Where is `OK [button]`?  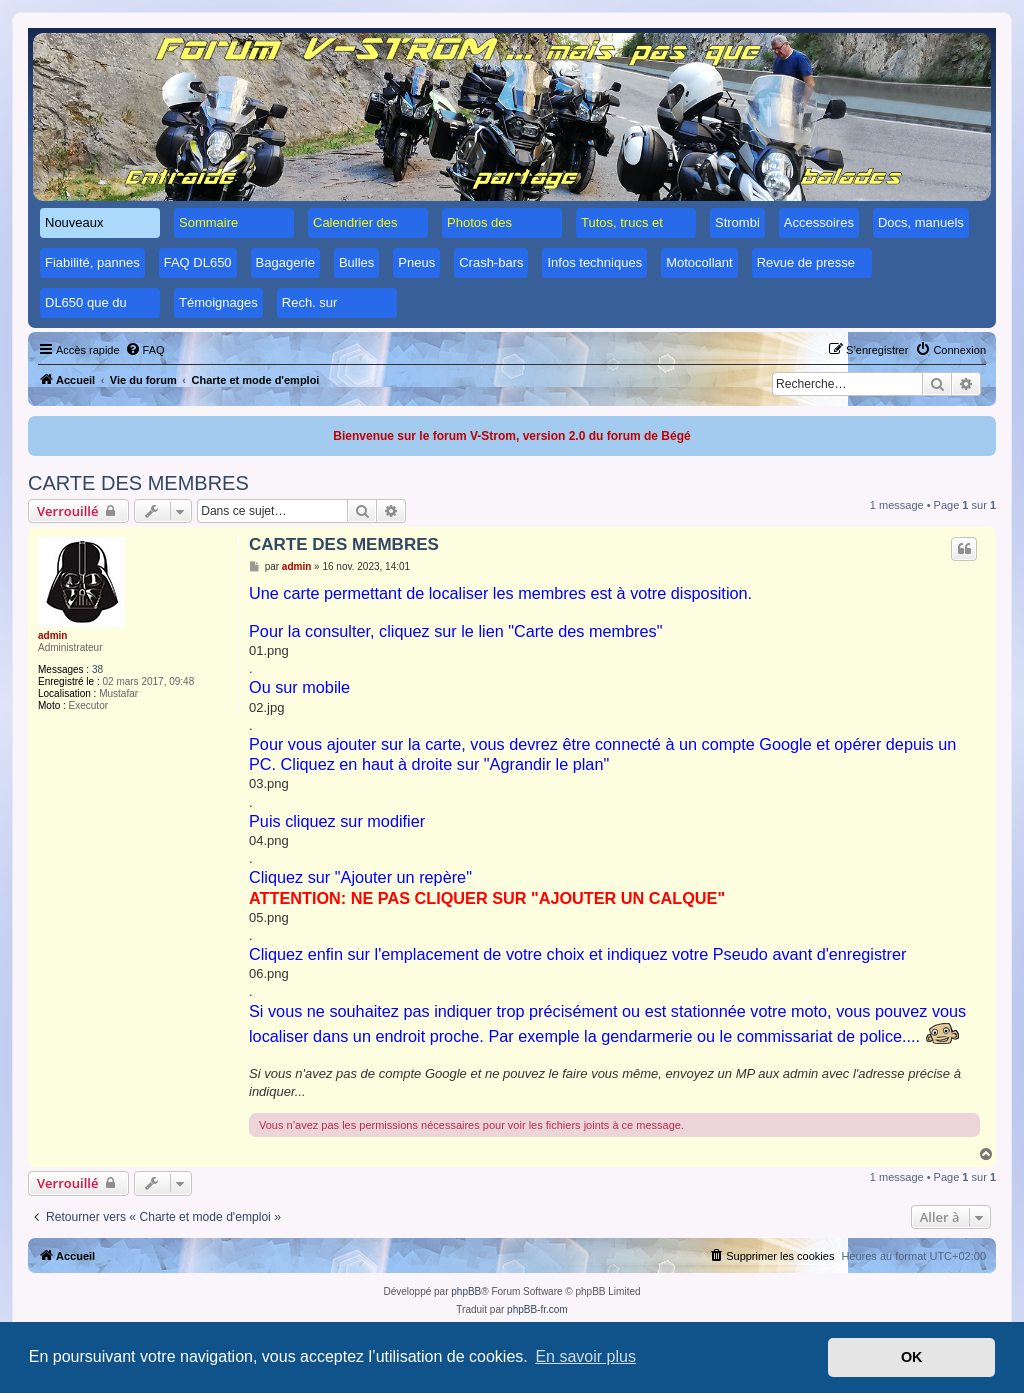 OK [button] is located at coordinates (912, 1357).